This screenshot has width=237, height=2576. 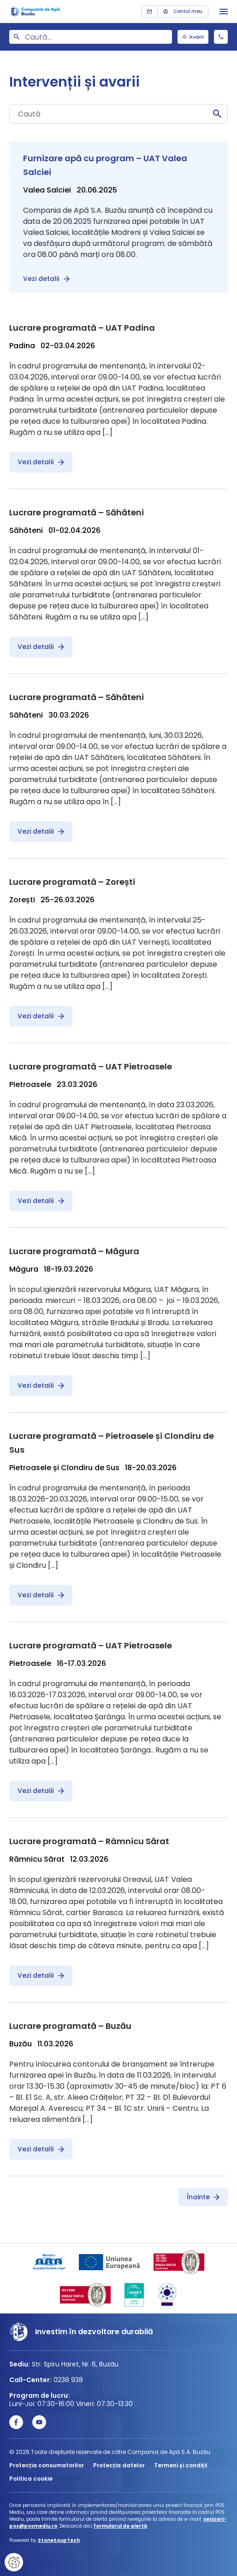 I want to click on Termeni și condiții, so click(x=180, y=2465).